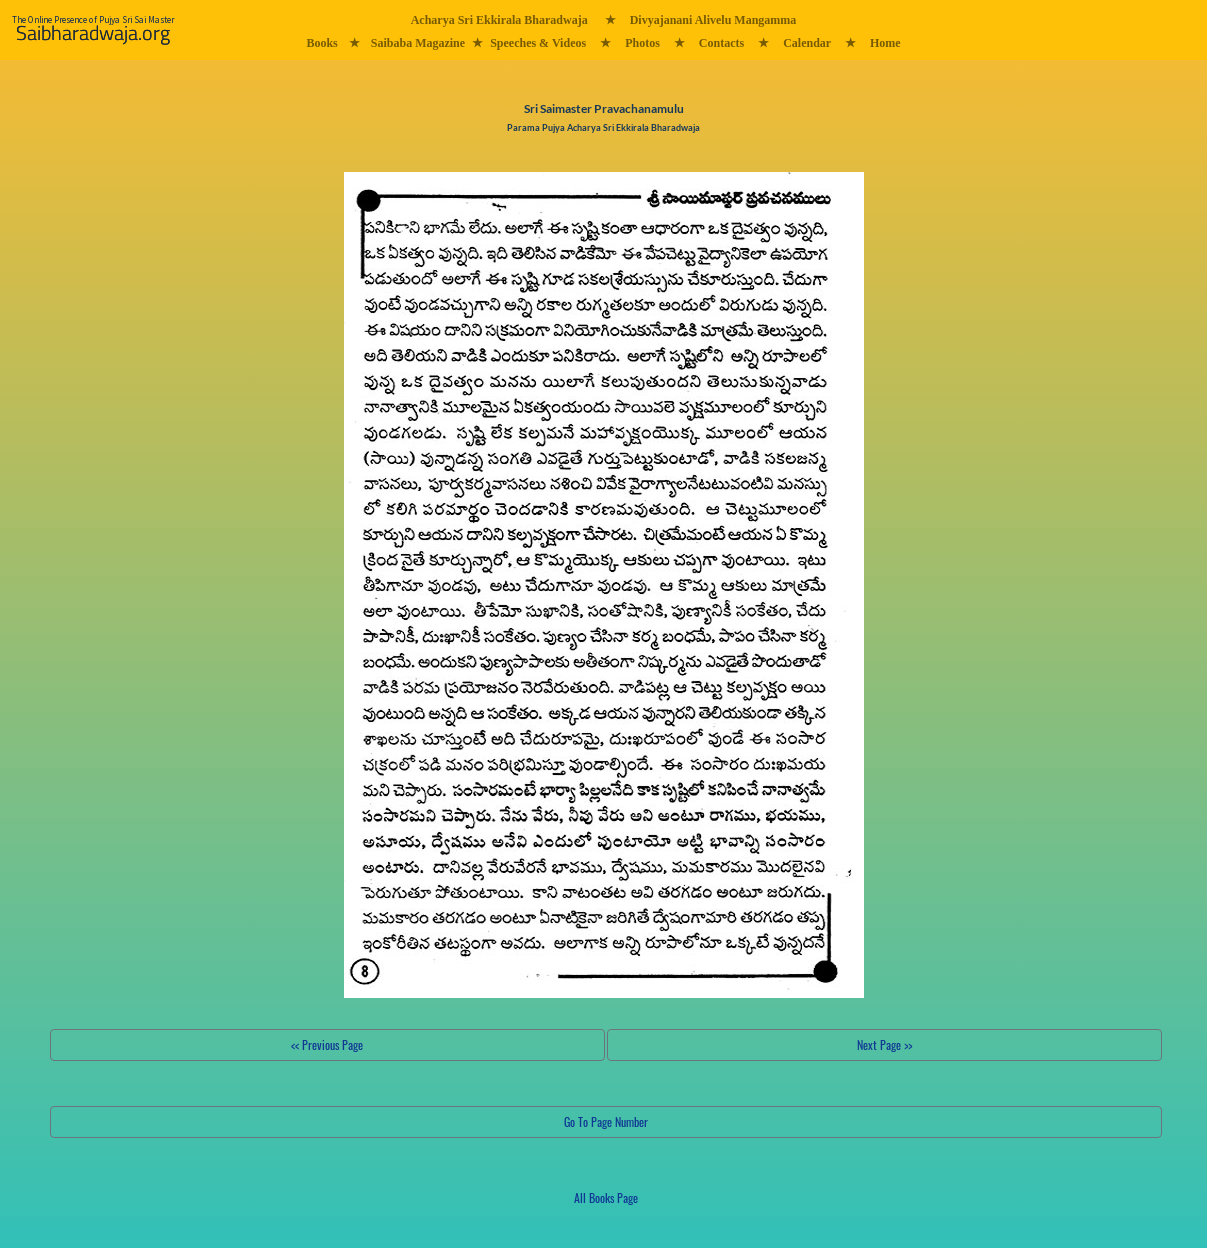 Image resolution: width=1207 pixels, height=1248 pixels. I want to click on All Books Page [button], so click(606, 1197).